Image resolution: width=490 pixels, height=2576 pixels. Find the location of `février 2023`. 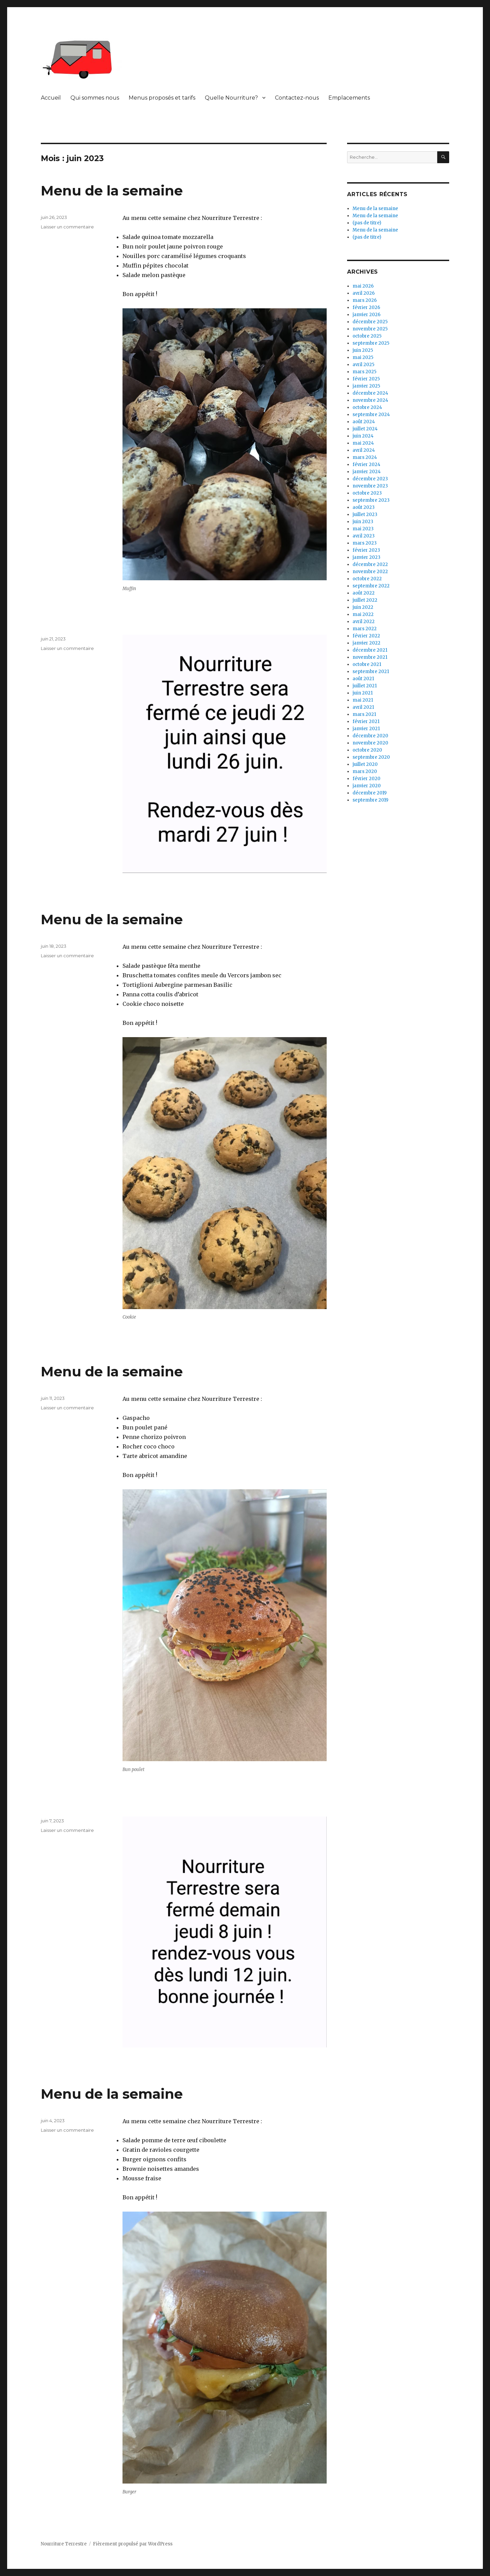

février 2023 is located at coordinates (366, 550).